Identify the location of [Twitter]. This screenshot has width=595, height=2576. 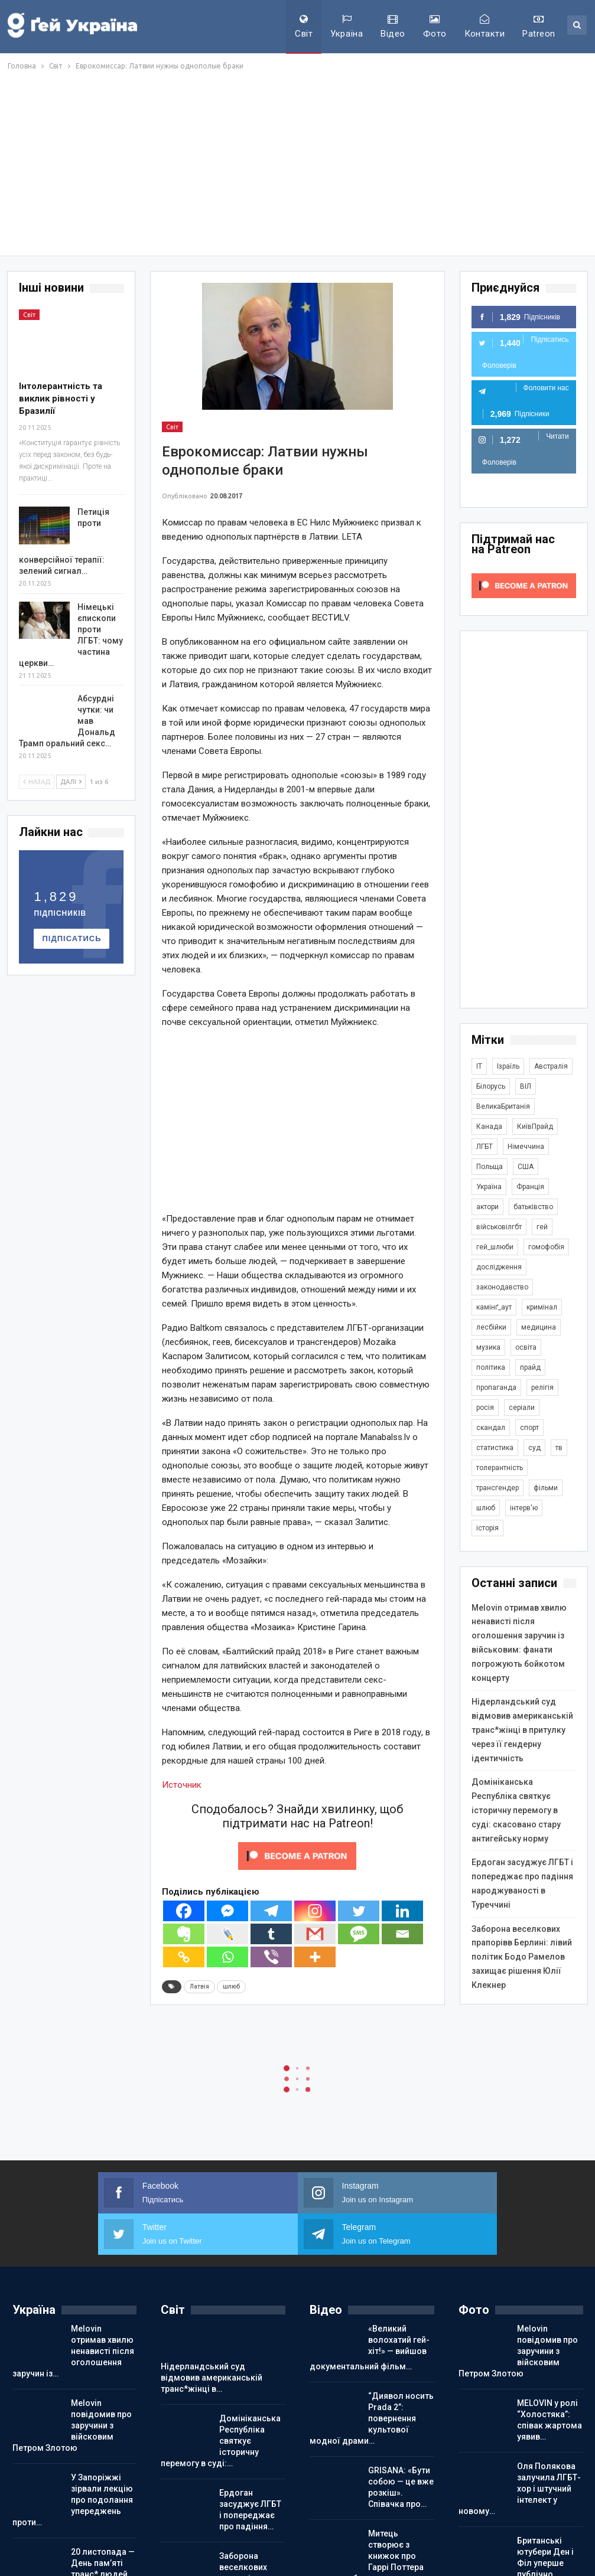
(358, 1911).